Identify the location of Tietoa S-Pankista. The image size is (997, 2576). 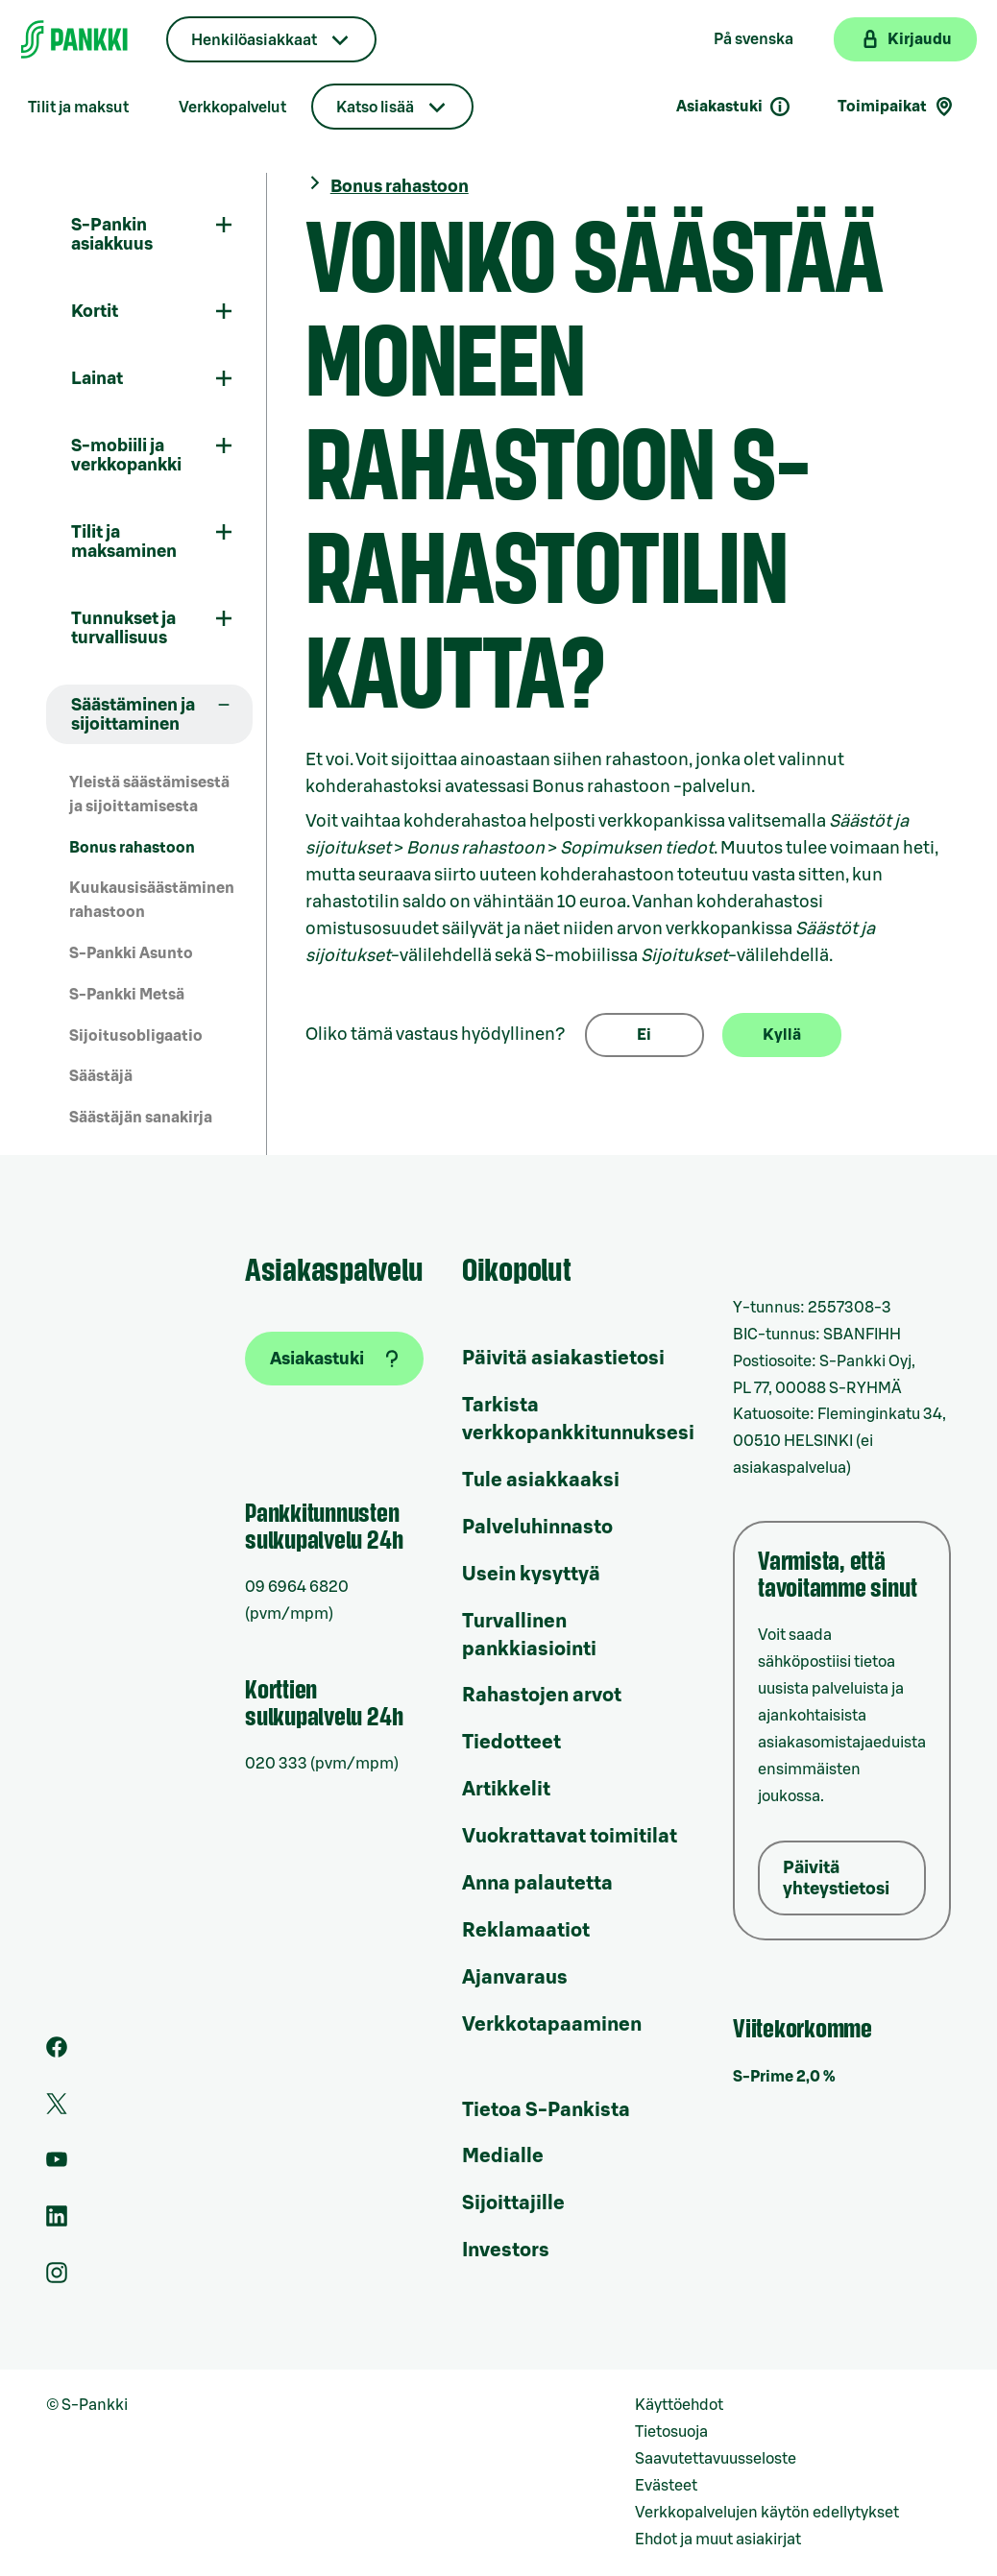
(546, 2110).